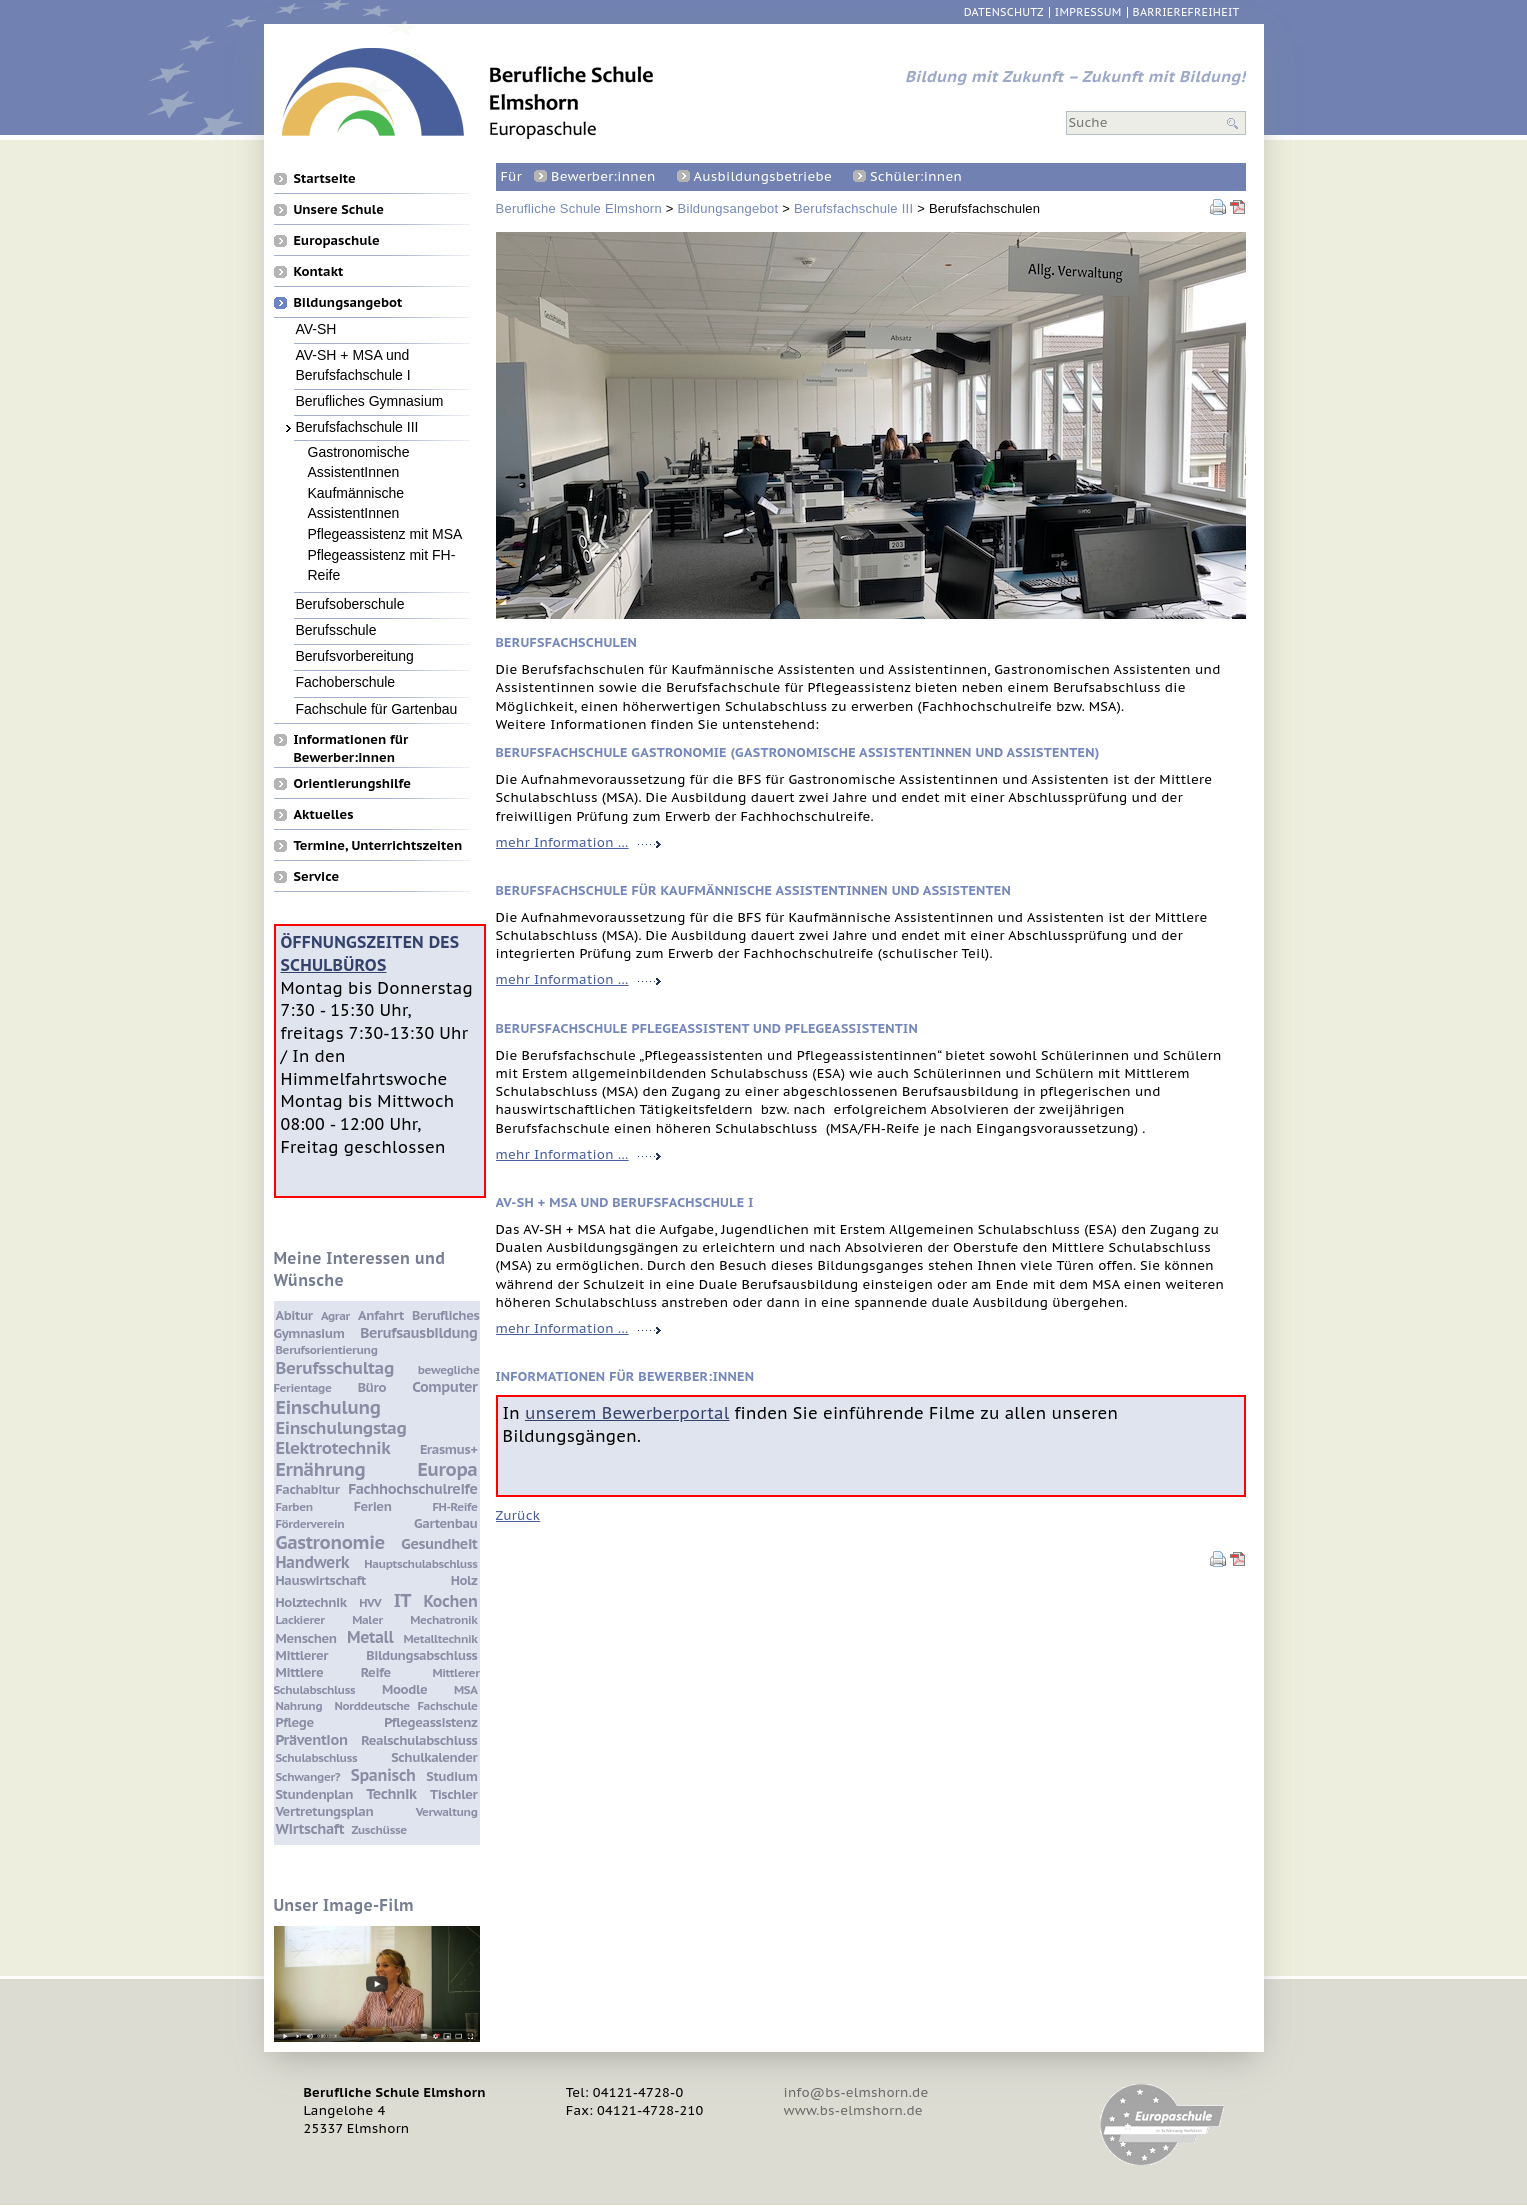  What do you see at coordinates (339, 209) in the screenshot?
I see `Unsere Schule` at bounding box center [339, 209].